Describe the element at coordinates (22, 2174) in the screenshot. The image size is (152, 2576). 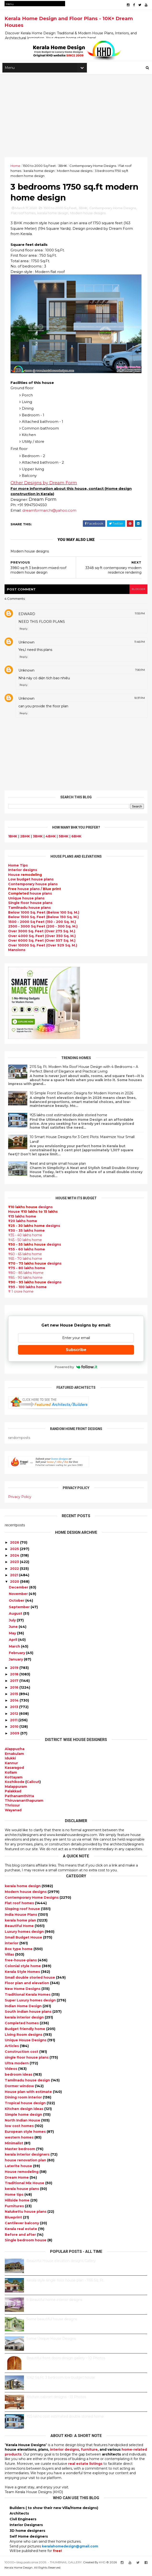
I see `House remodeling` at that location.